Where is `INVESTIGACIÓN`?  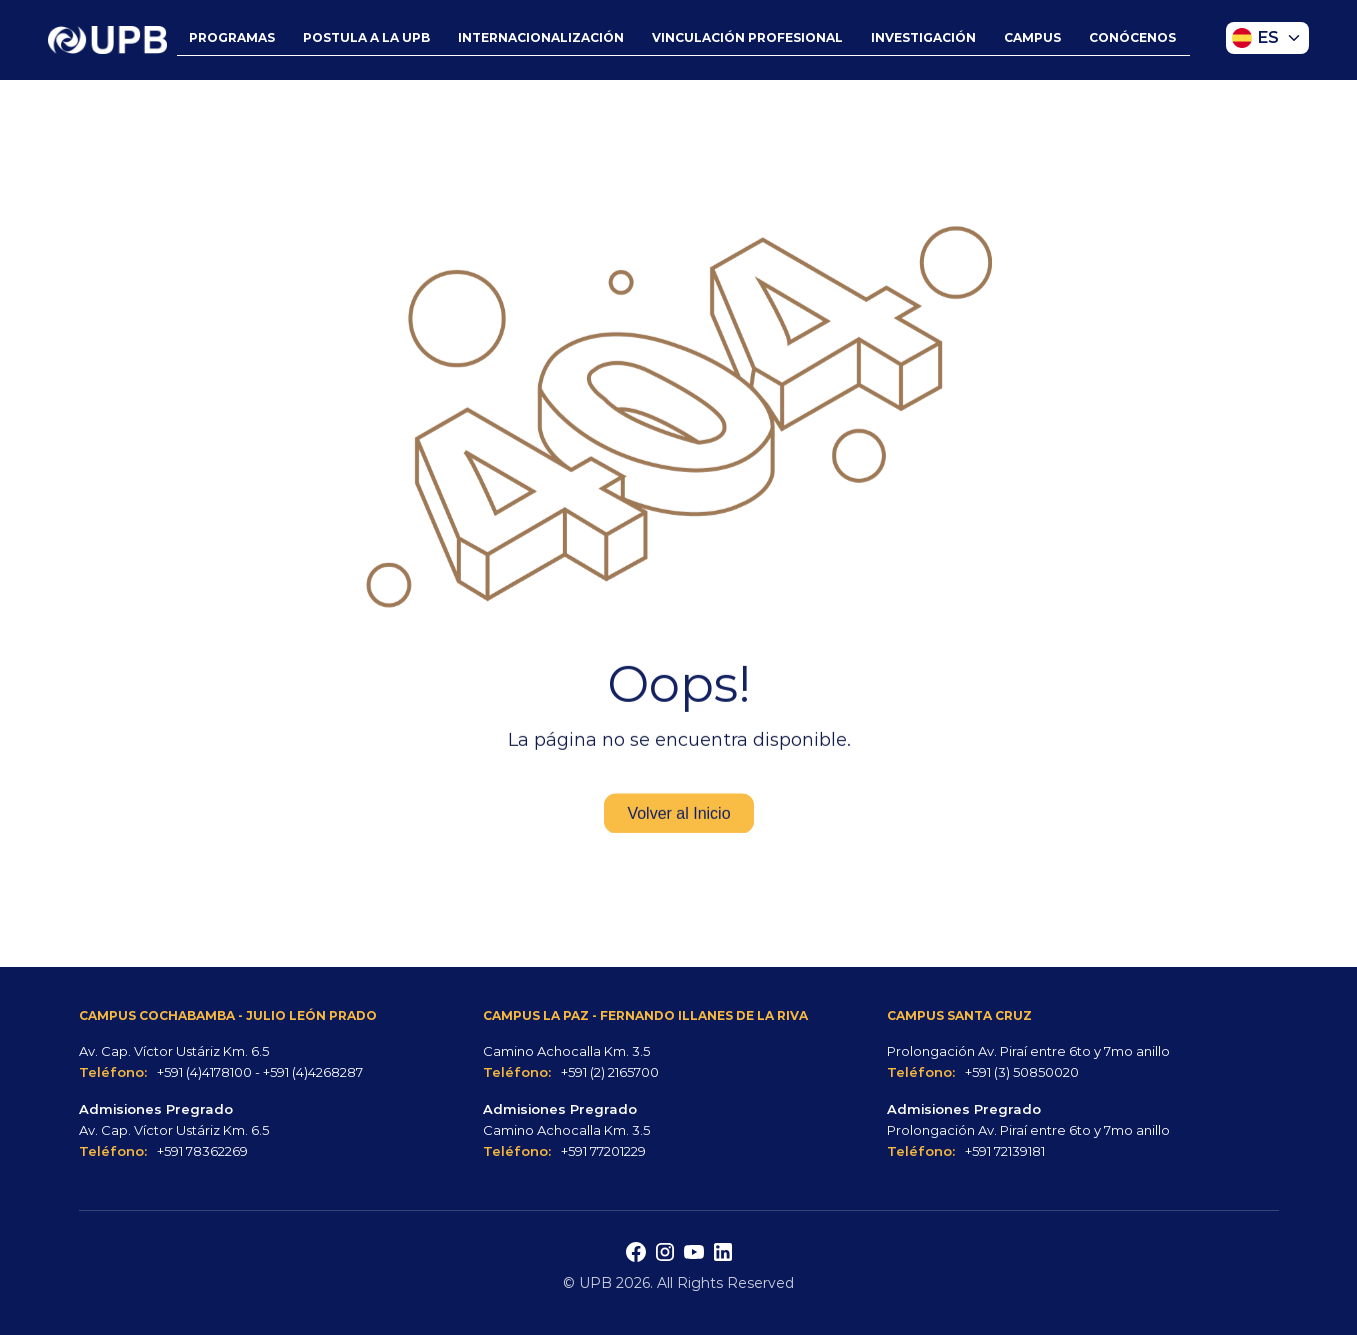
INVESTIGACIÓN is located at coordinates (923, 37).